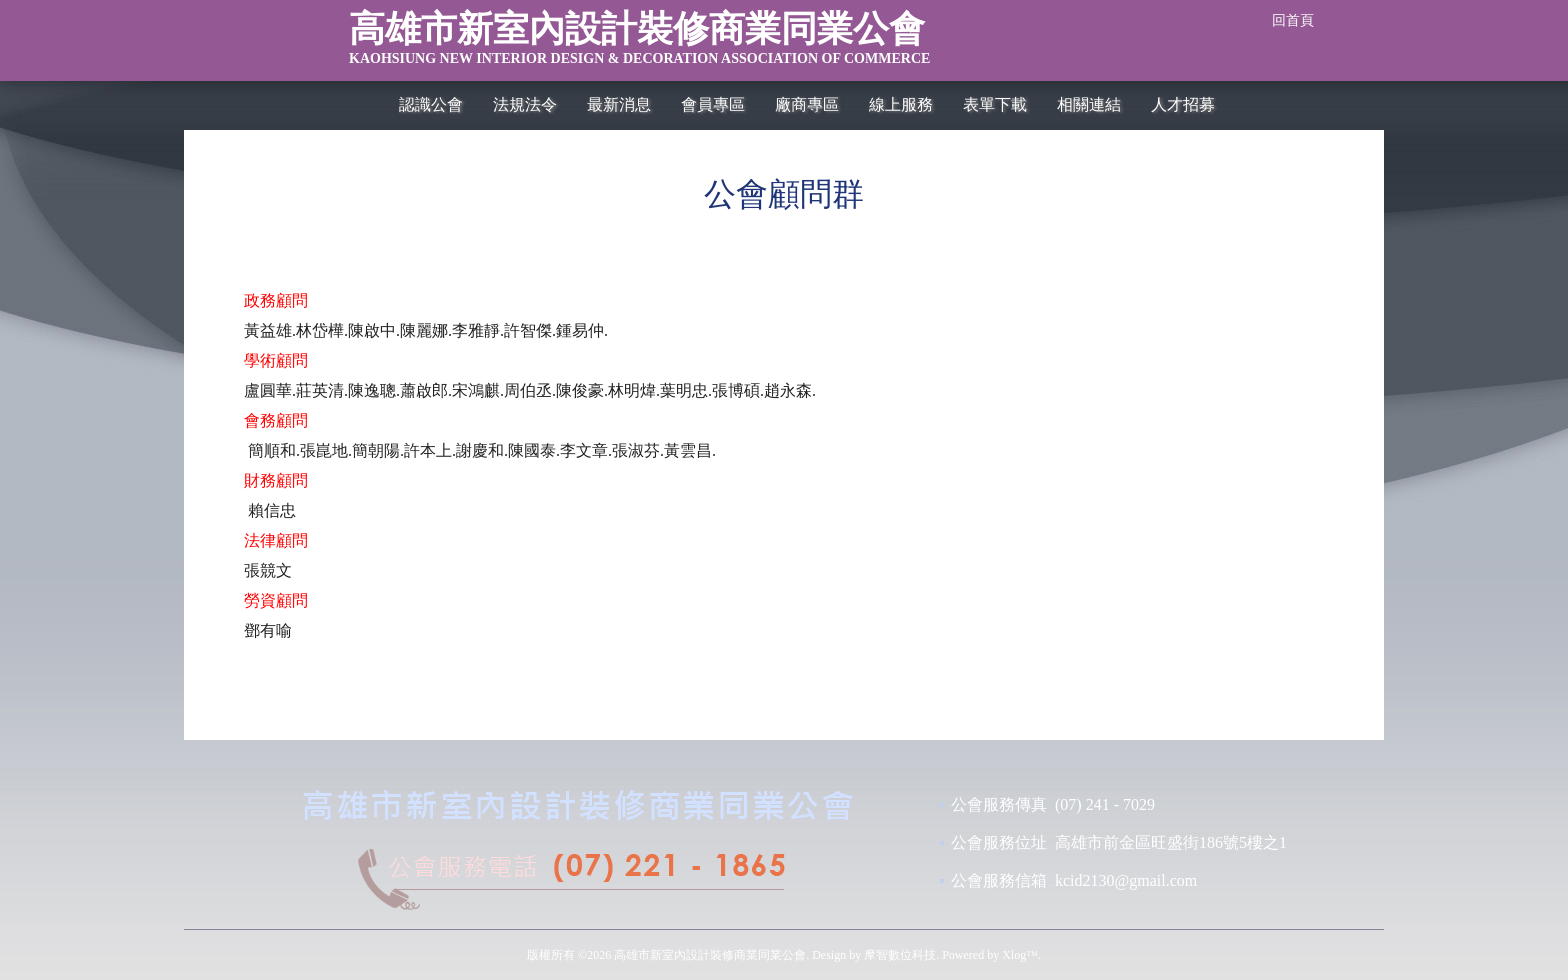 The width and height of the screenshot is (1568, 980). What do you see at coordinates (1020, 955) in the screenshot?
I see `Xlog™` at bounding box center [1020, 955].